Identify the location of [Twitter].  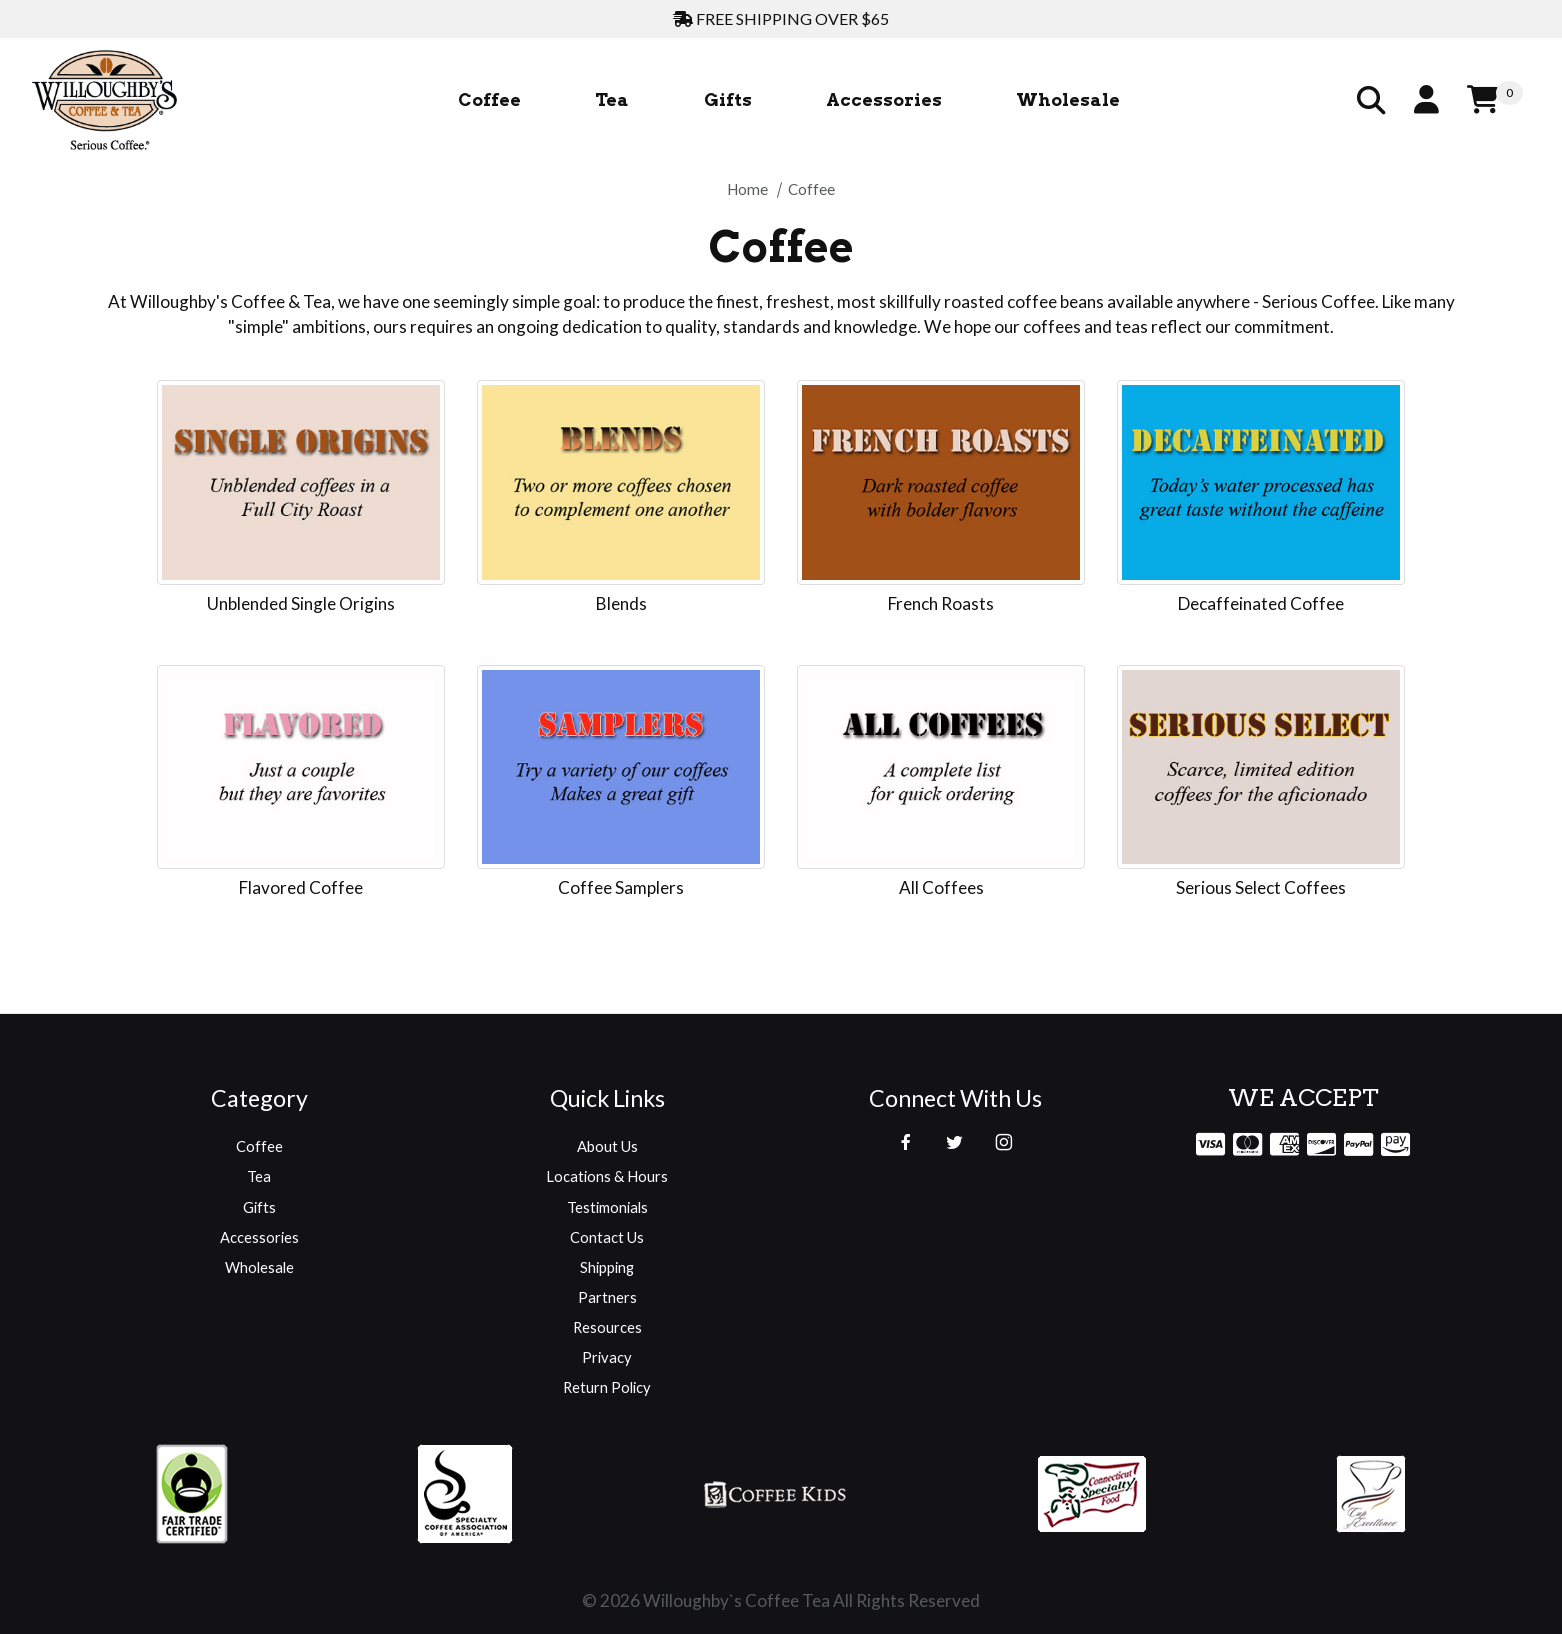
(954, 1142).